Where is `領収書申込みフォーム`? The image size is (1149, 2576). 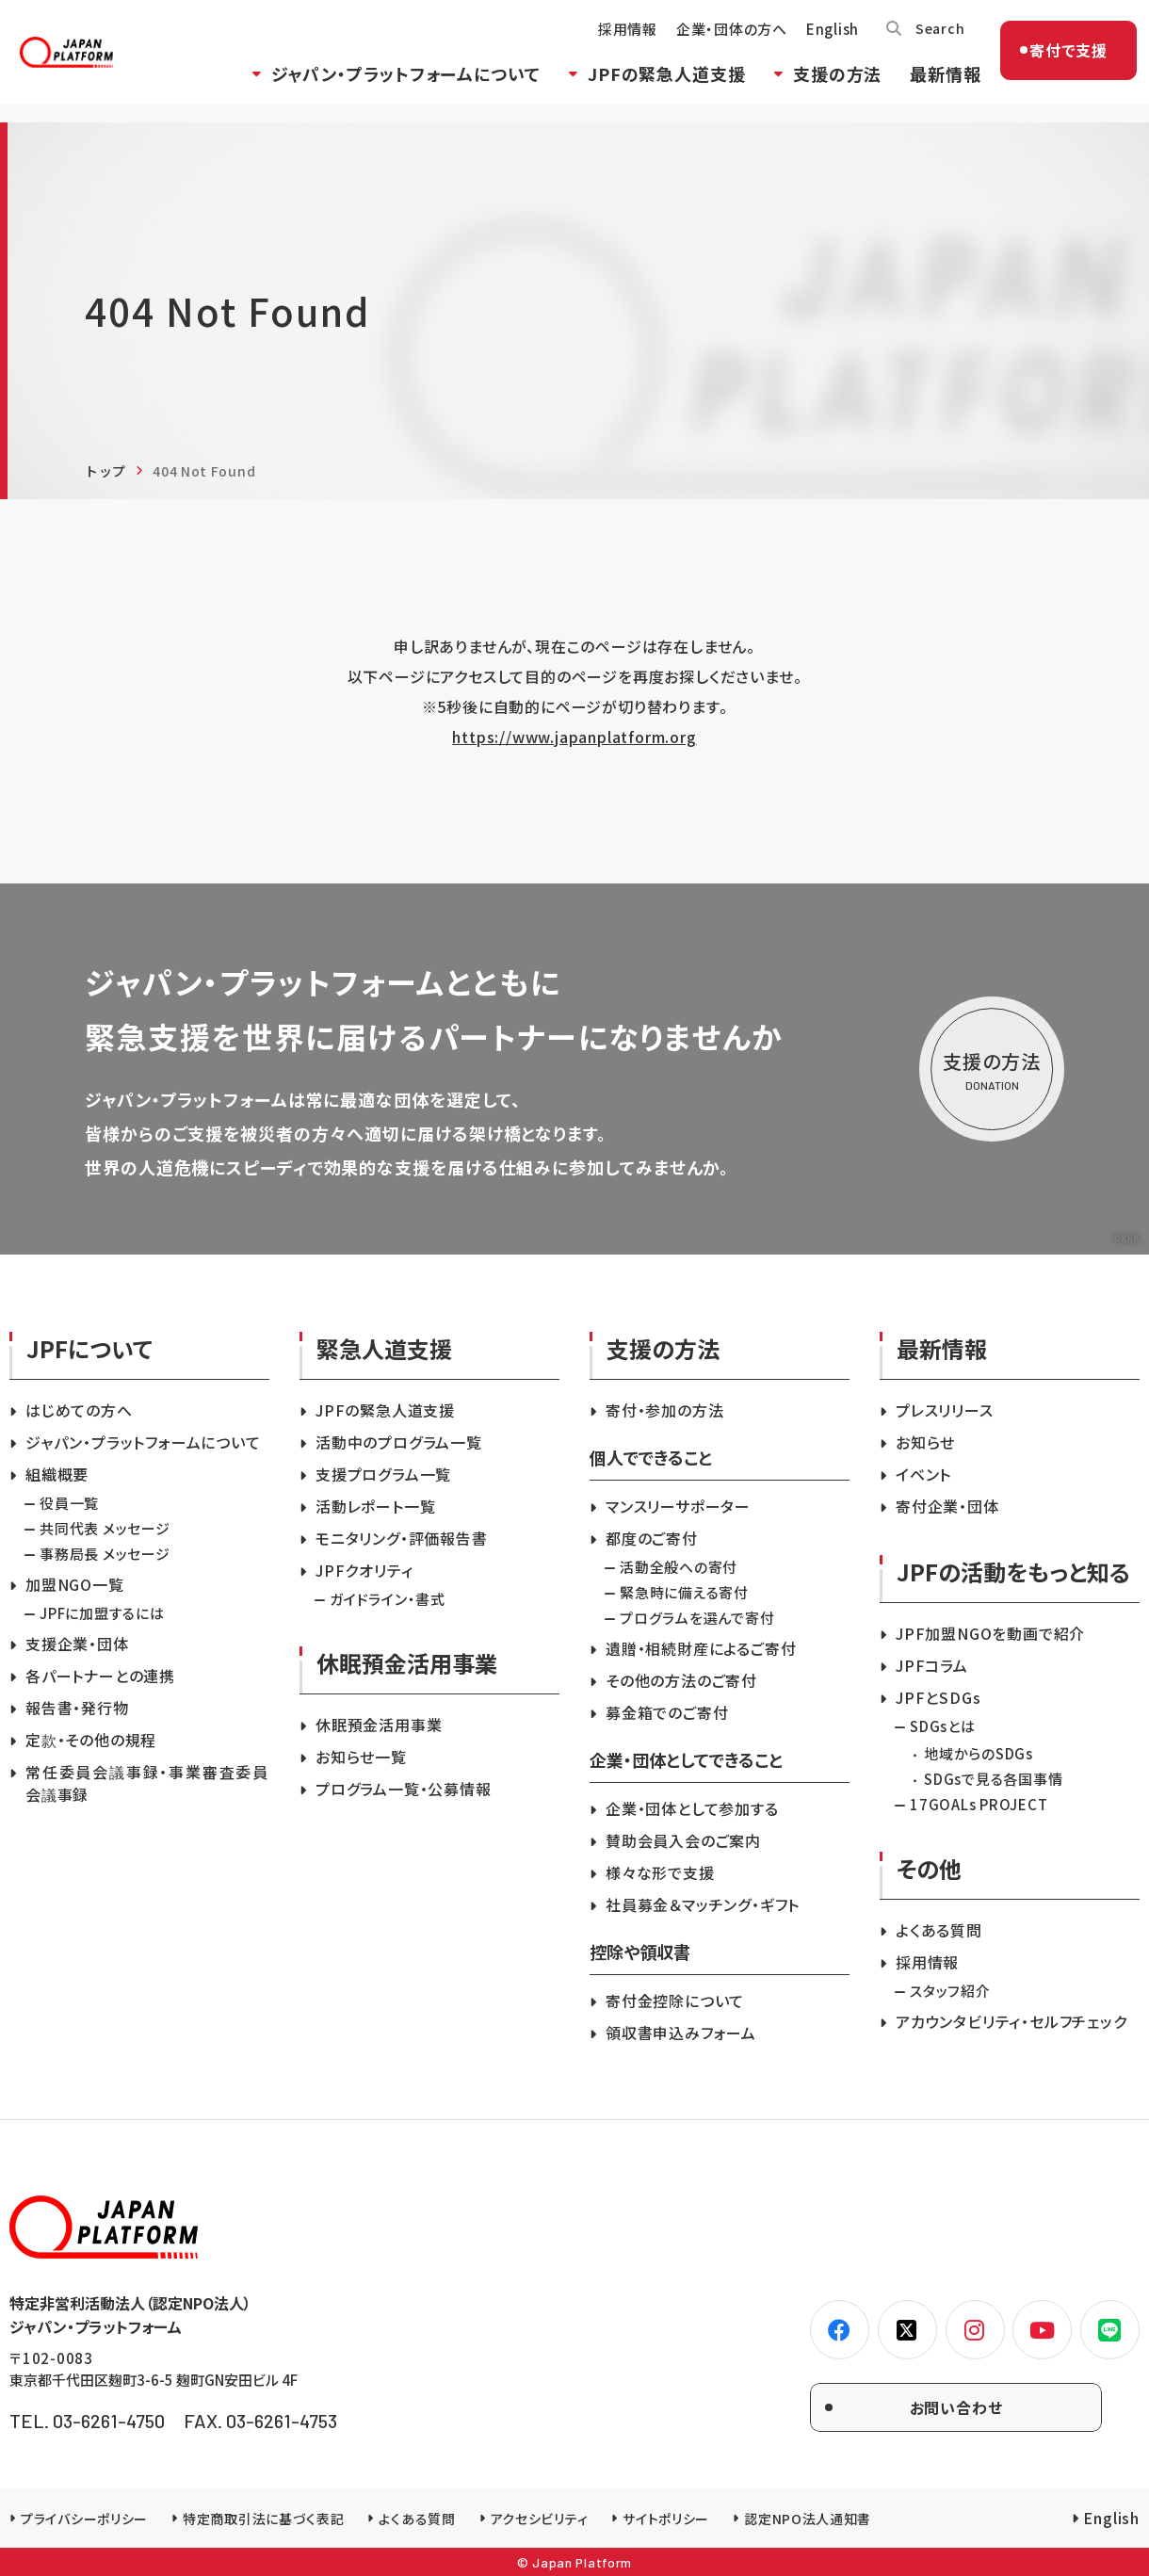
領収書申込みフォーム is located at coordinates (681, 2032).